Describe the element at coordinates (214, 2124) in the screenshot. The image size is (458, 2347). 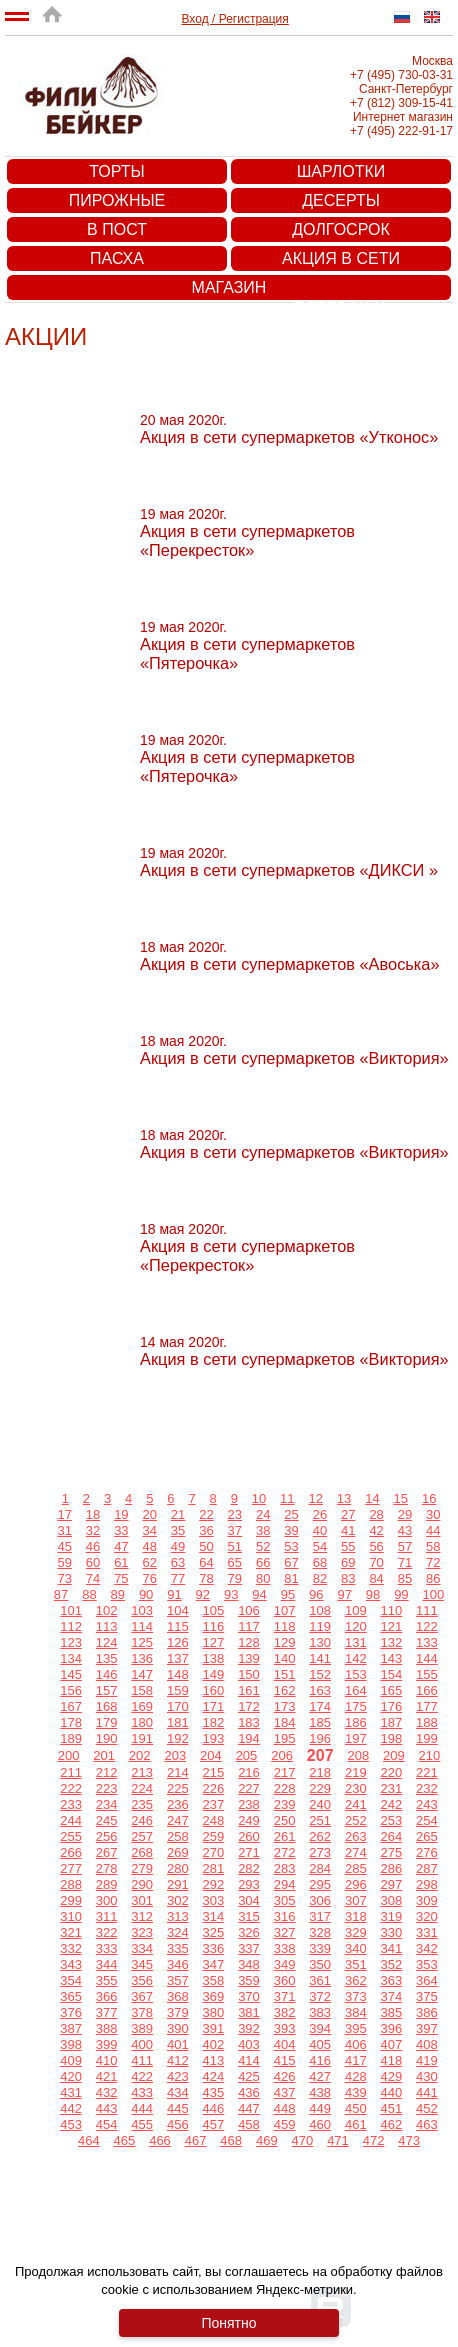
I see `457` at that location.